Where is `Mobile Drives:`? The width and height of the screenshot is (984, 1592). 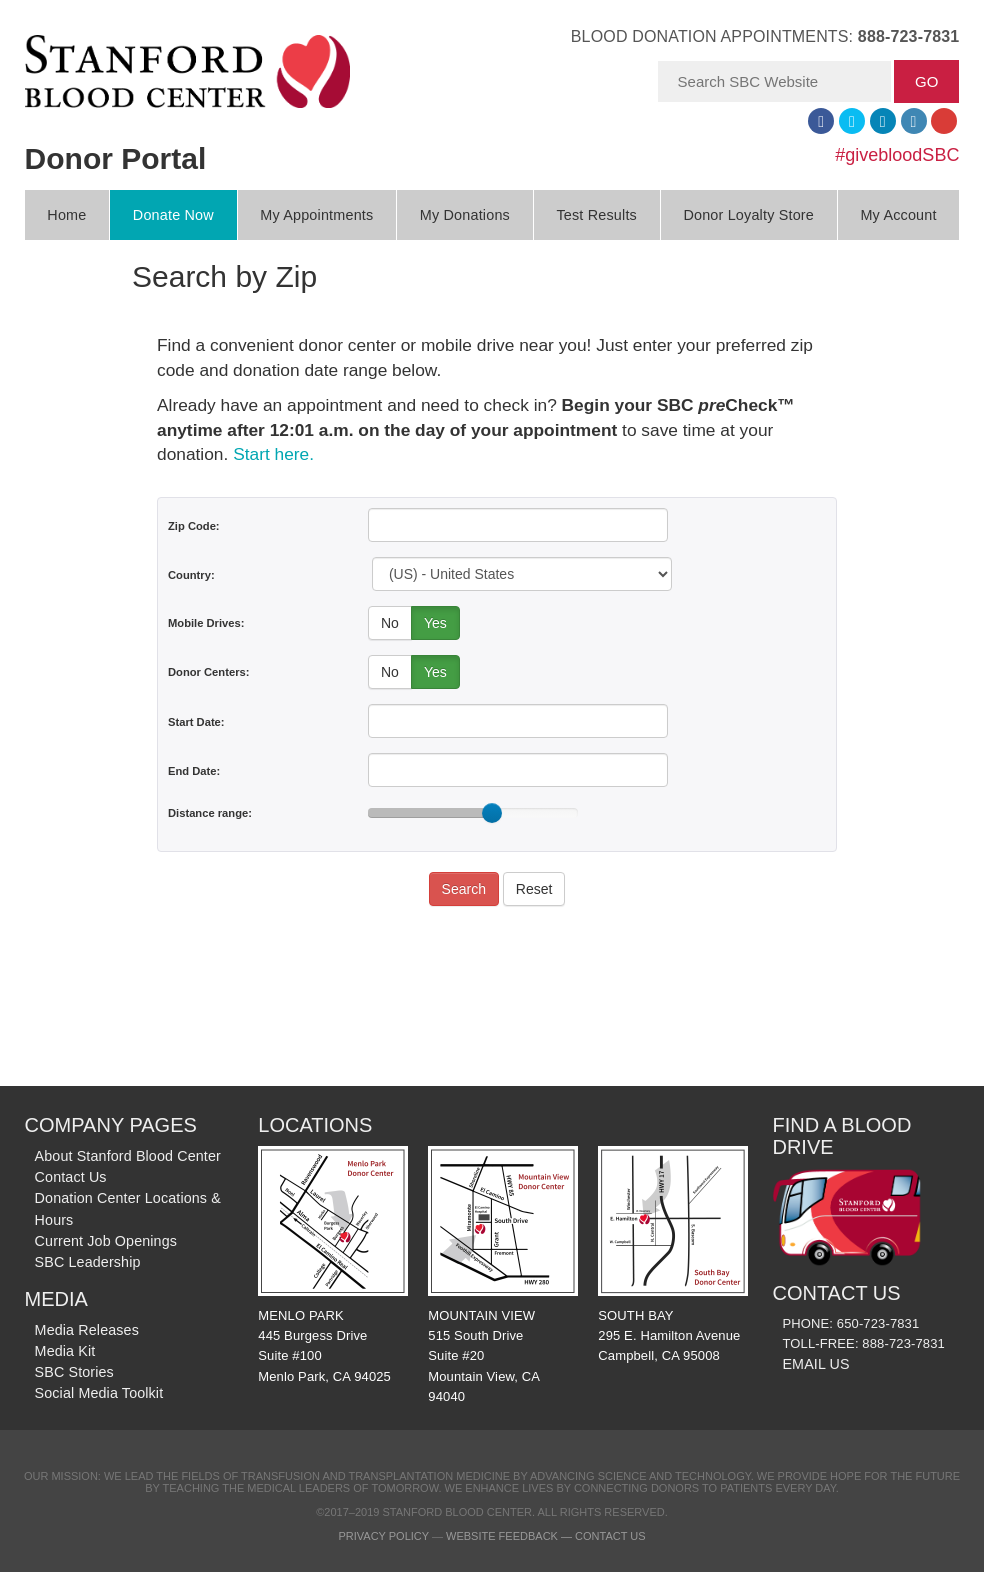 Mobile Drives: is located at coordinates (206, 623).